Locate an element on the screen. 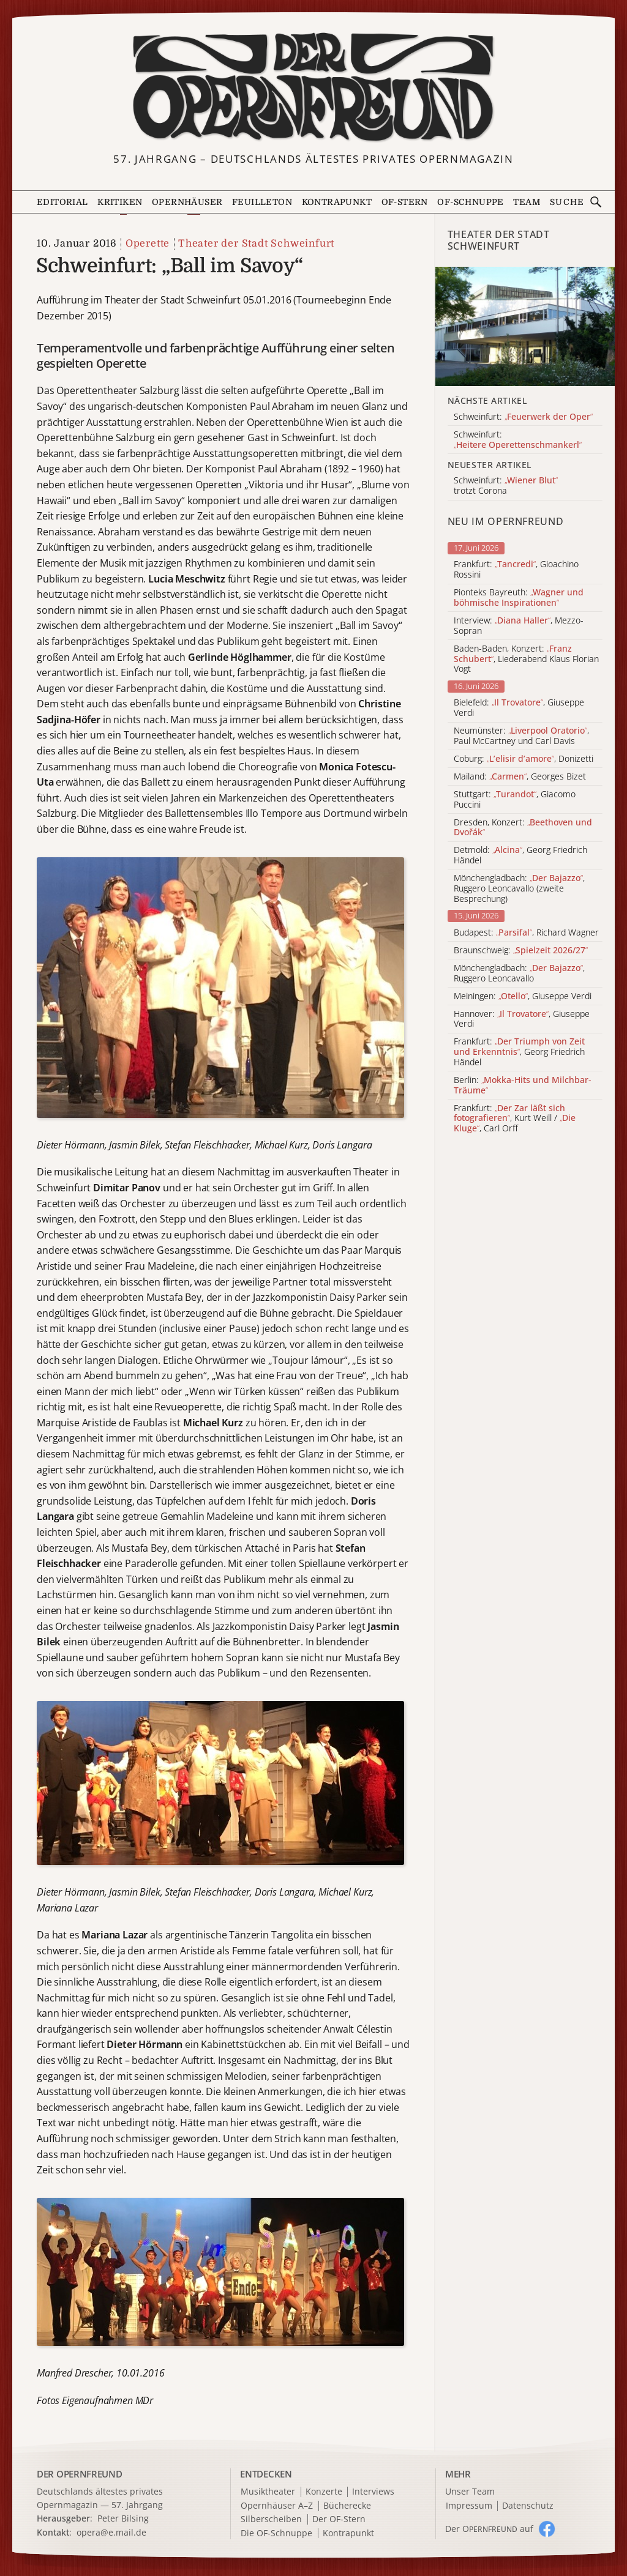 The image size is (627, 2576). Detmold: , Georg Friedrich Händel is located at coordinates (520, 855).